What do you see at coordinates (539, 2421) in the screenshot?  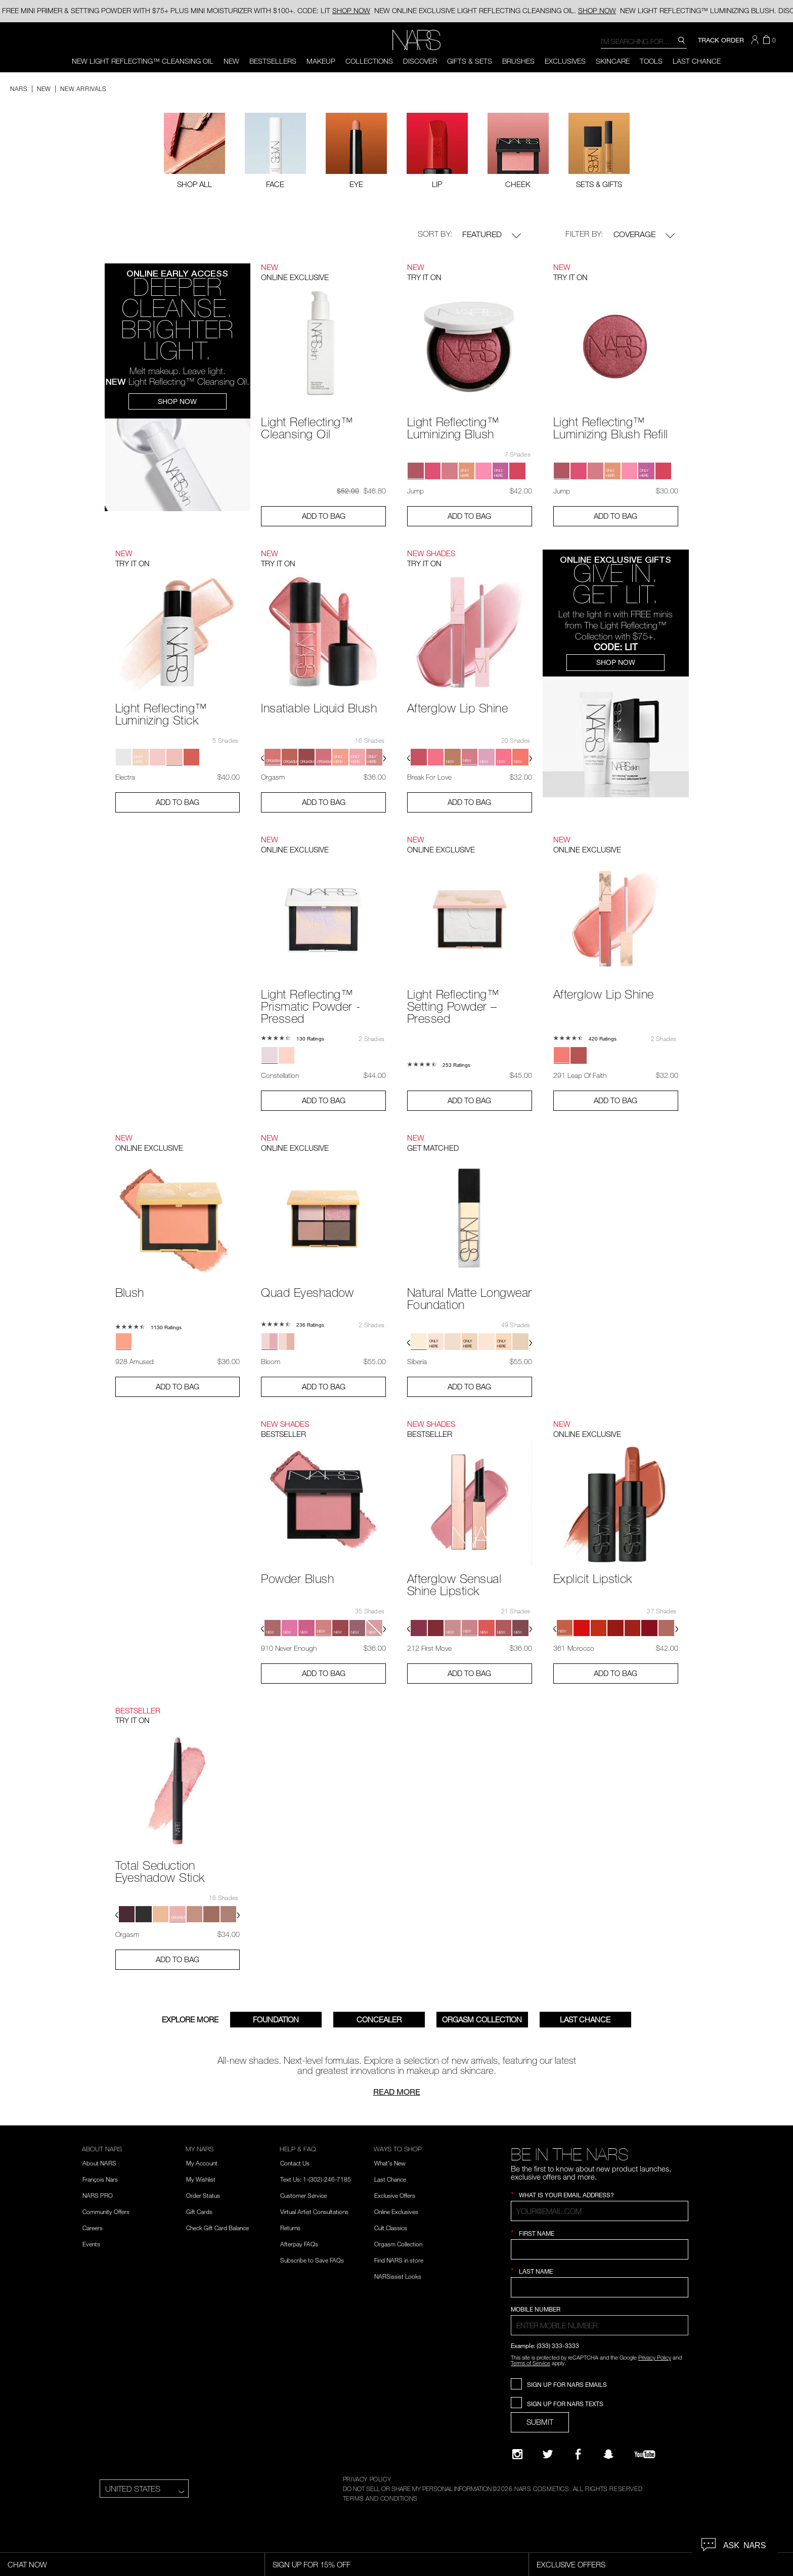 I see `SUBMIT` at bounding box center [539, 2421].